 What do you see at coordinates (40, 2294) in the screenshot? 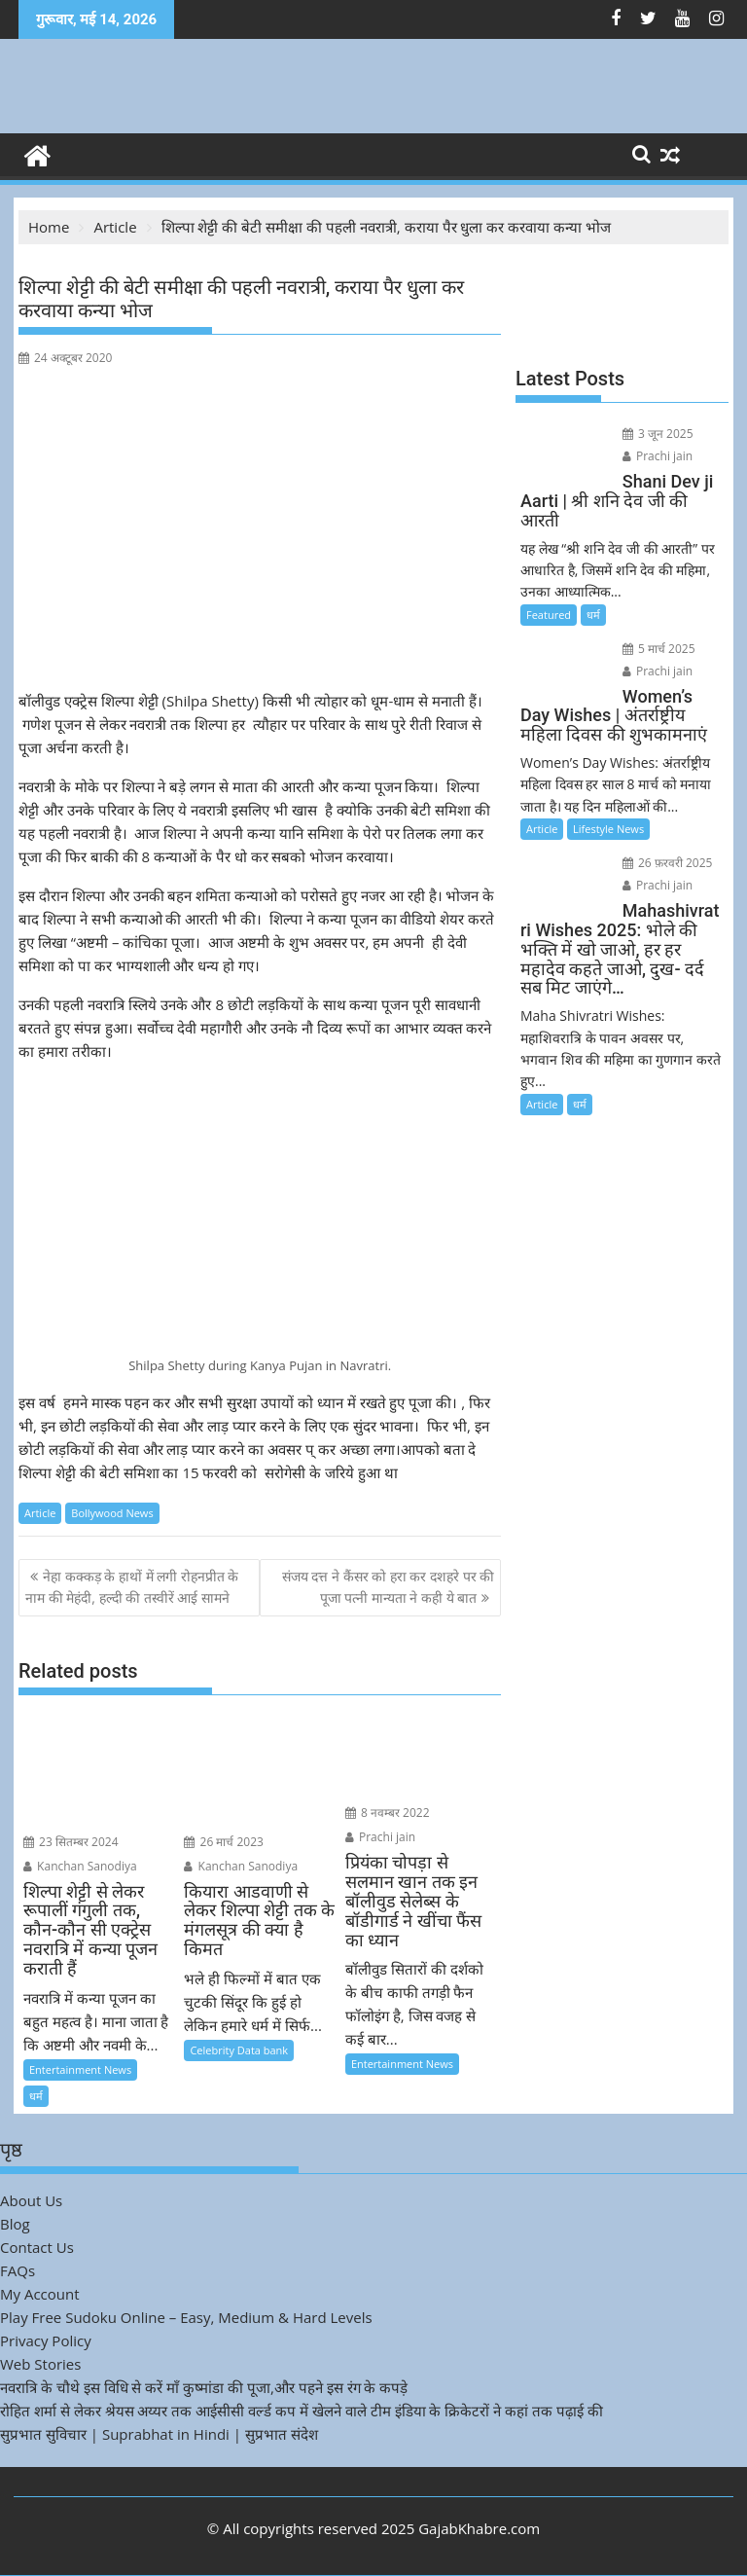
I see `My Account` at bounding box center [40, 2294].